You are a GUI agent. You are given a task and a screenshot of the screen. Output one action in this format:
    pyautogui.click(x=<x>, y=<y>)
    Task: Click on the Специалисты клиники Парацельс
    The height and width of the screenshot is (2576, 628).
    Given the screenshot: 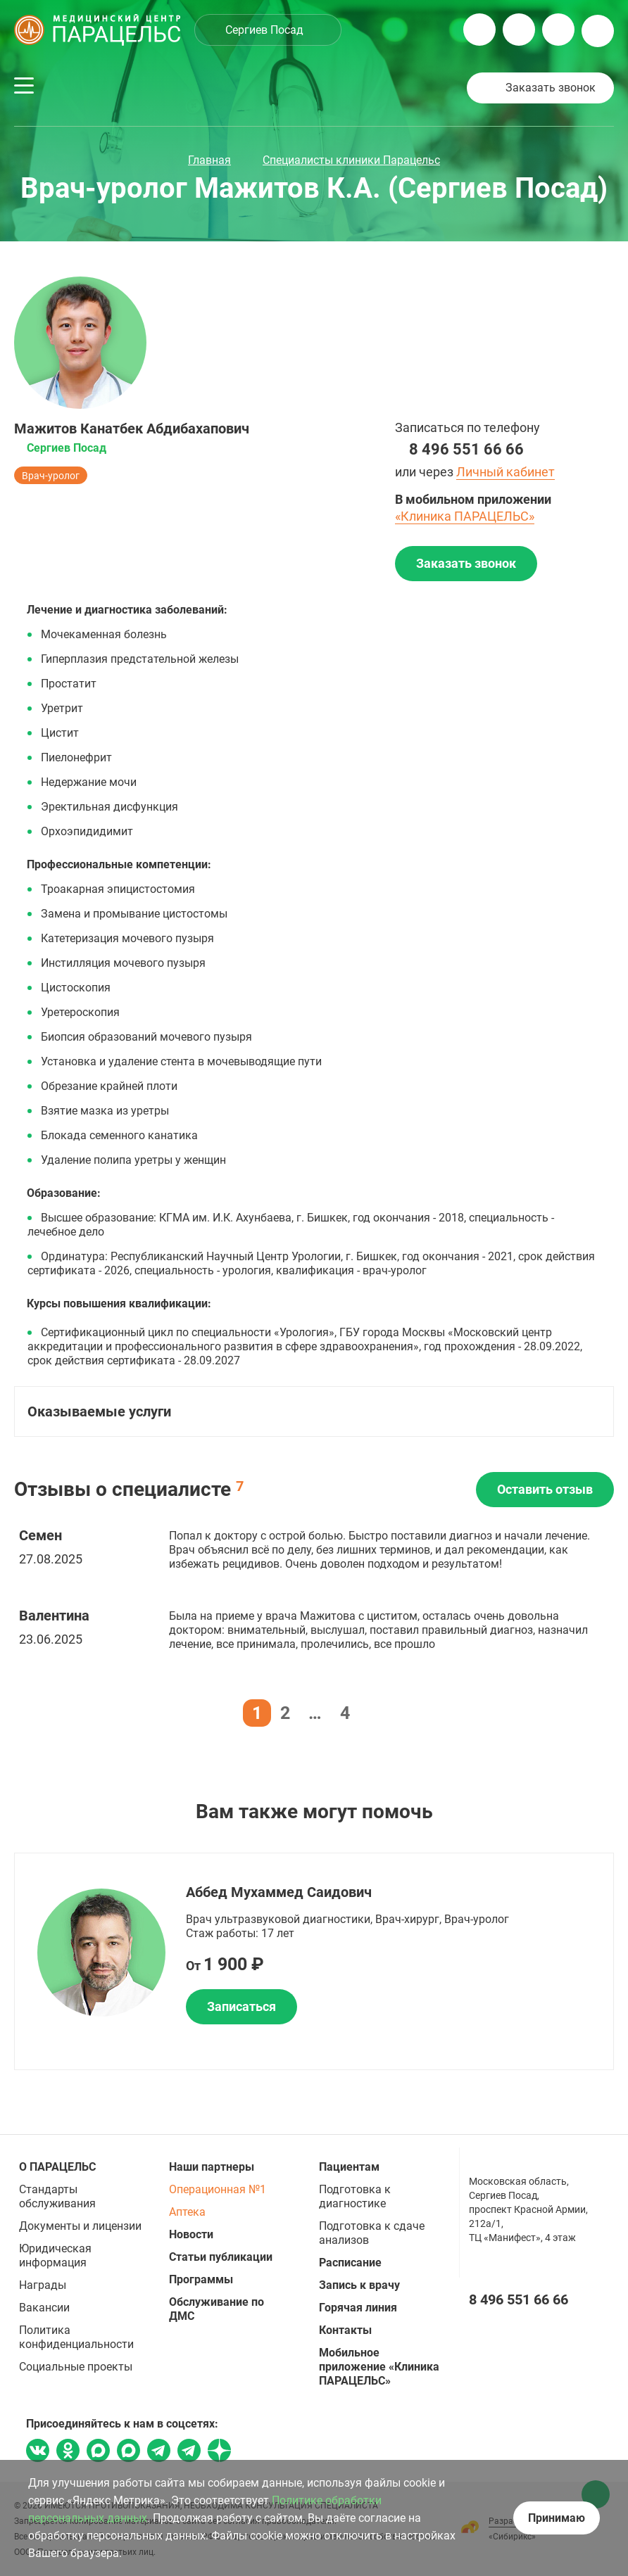 What is the action you would take?
    pyautogui.click(x=351, y=160)
    